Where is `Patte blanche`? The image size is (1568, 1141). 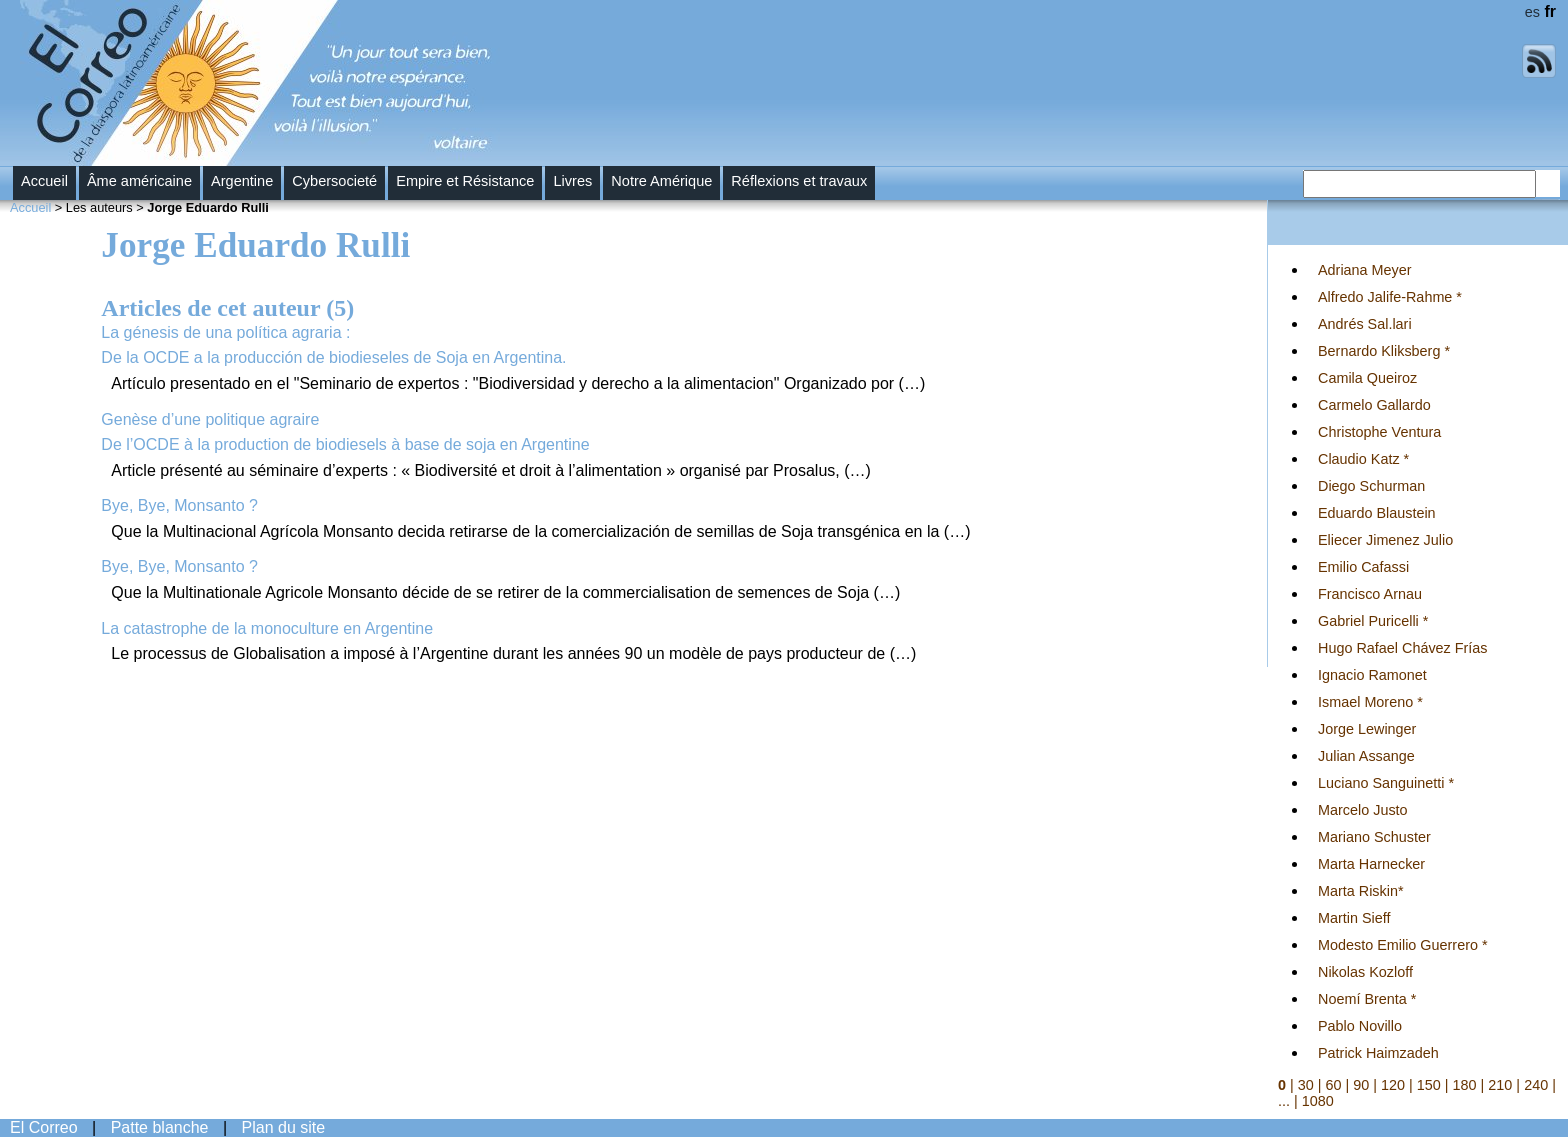 Patte blanche is located at coordinates (160, 1127).